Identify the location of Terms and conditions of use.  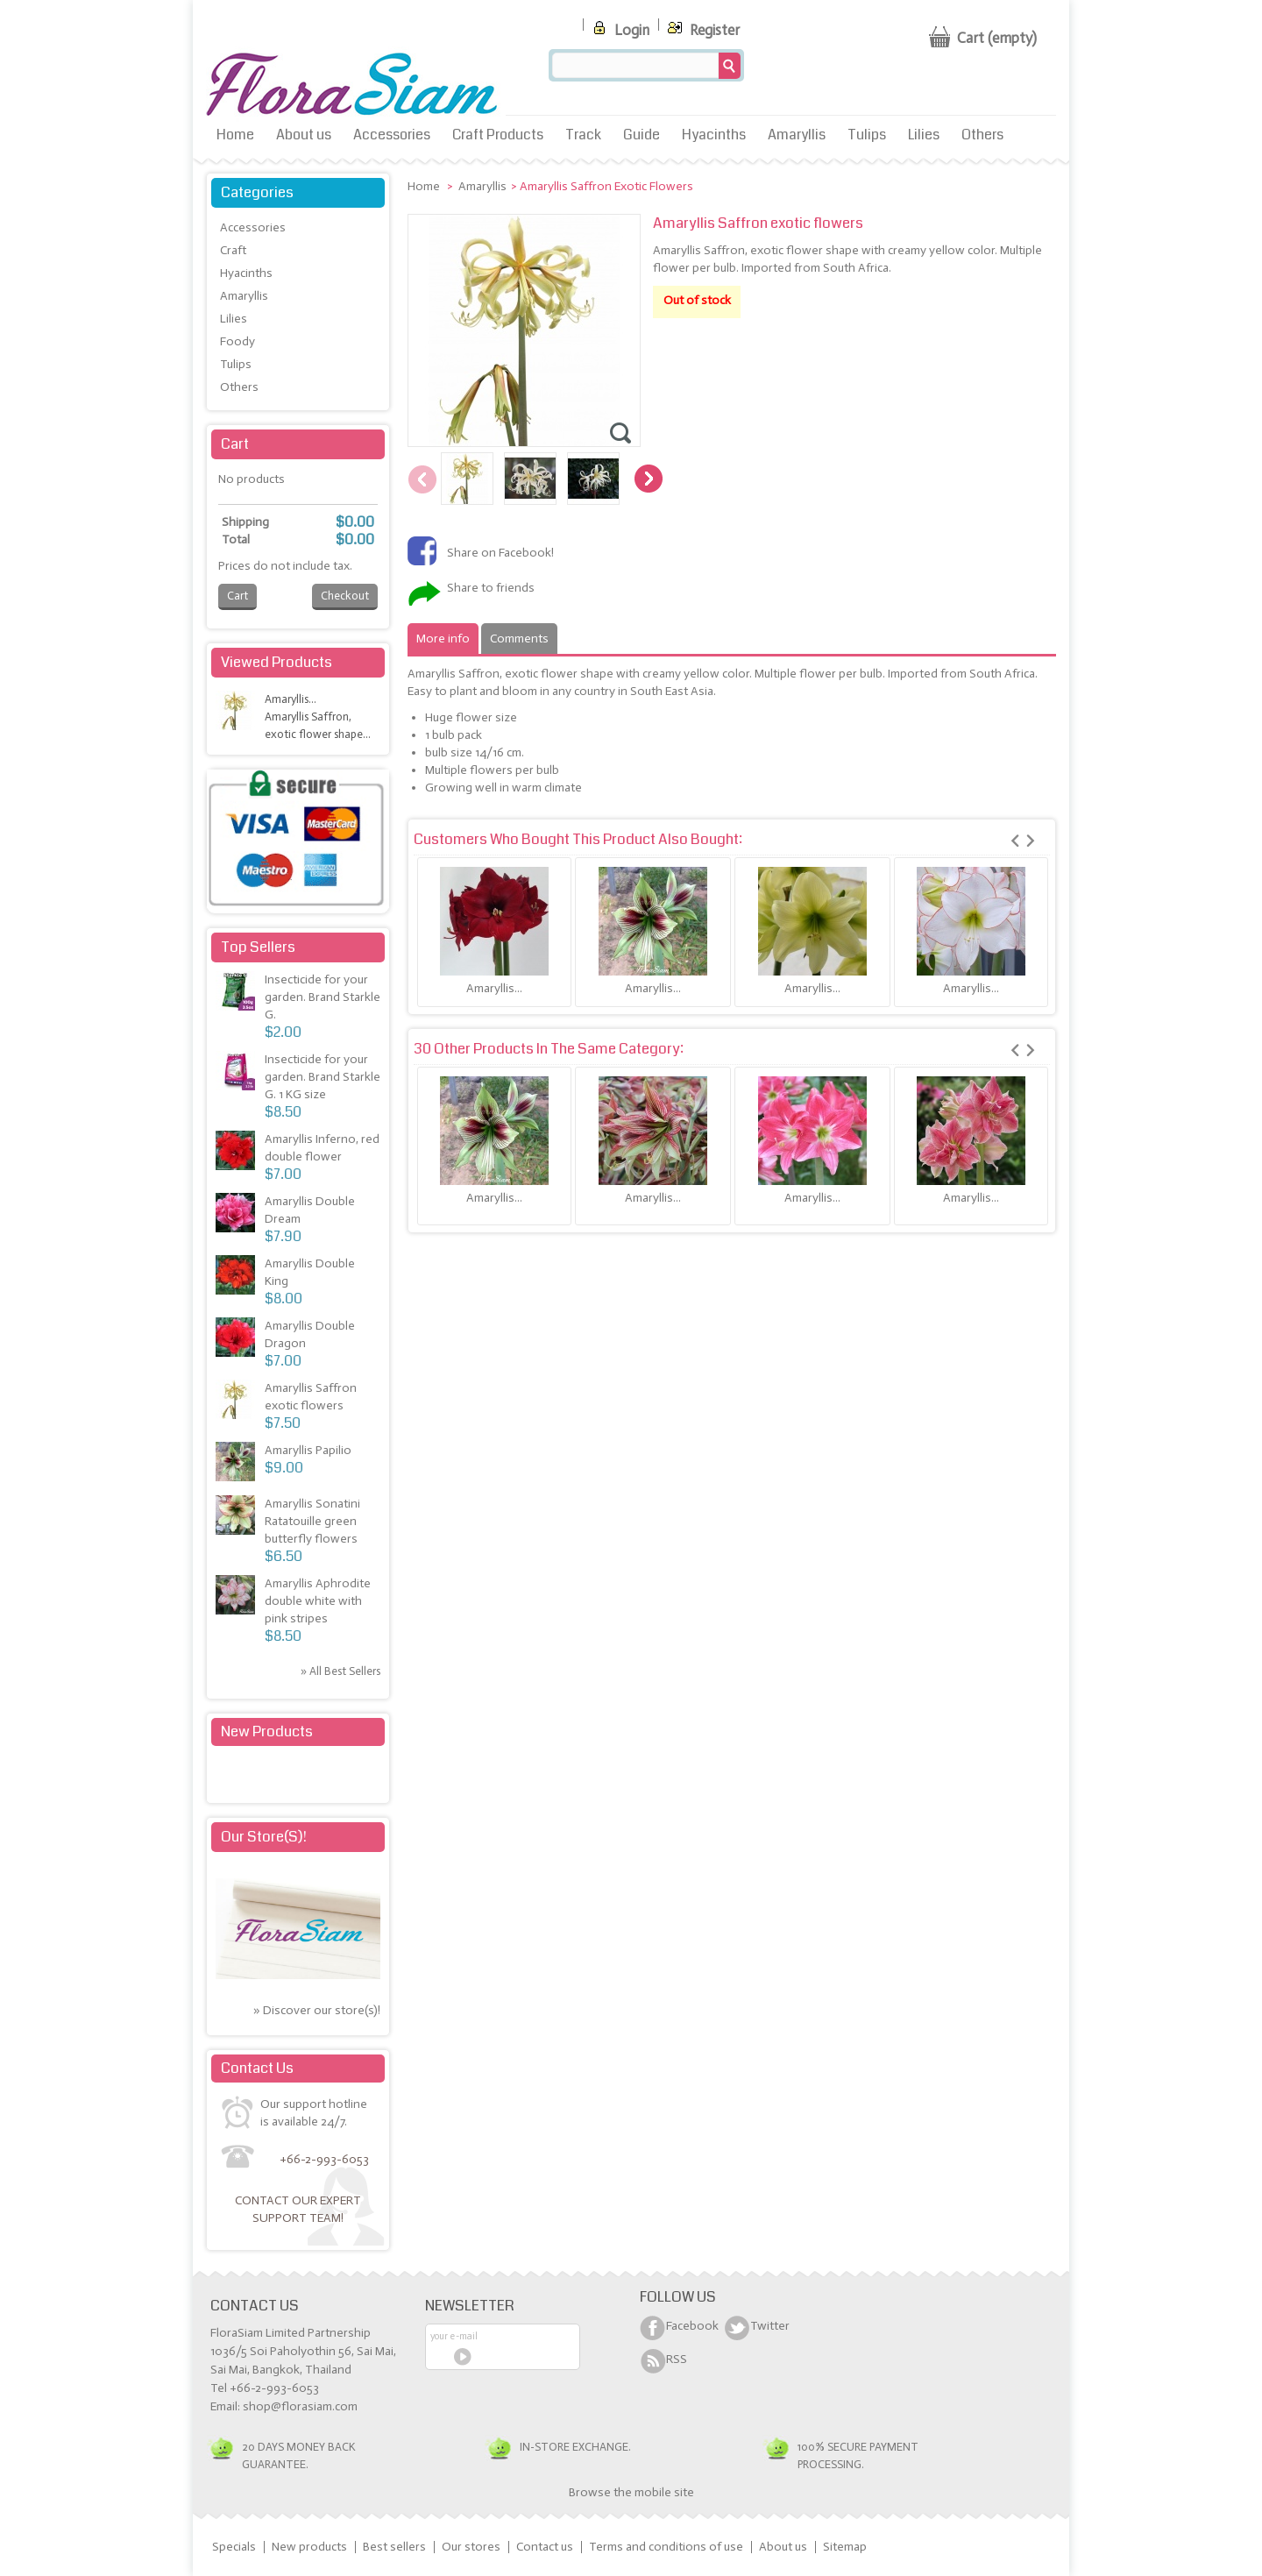
(666, 2546).